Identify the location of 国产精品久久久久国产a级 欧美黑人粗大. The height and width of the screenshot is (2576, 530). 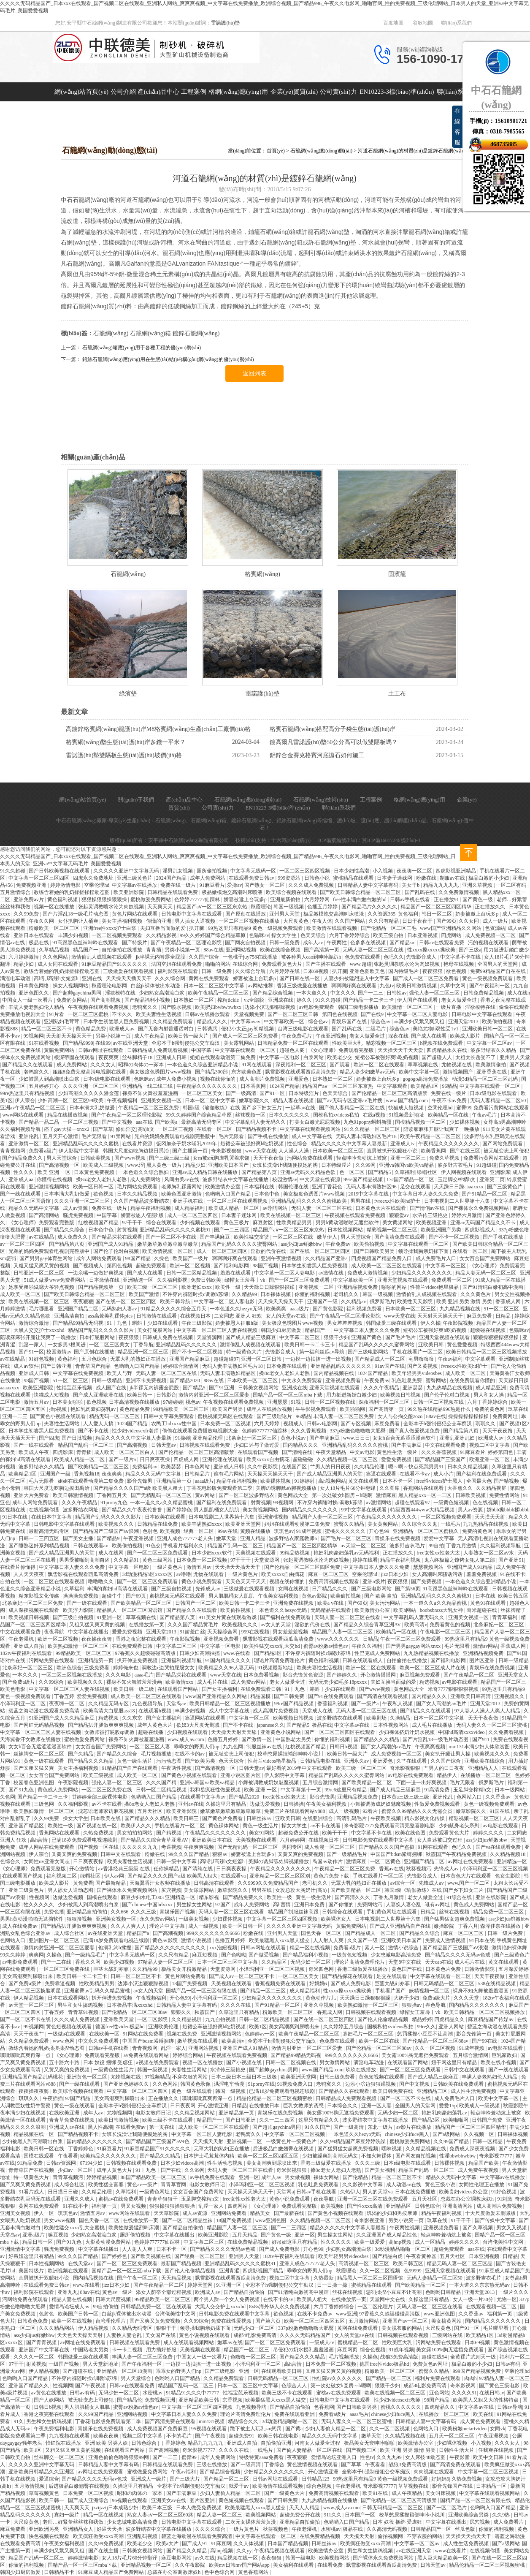
(138, 1488).